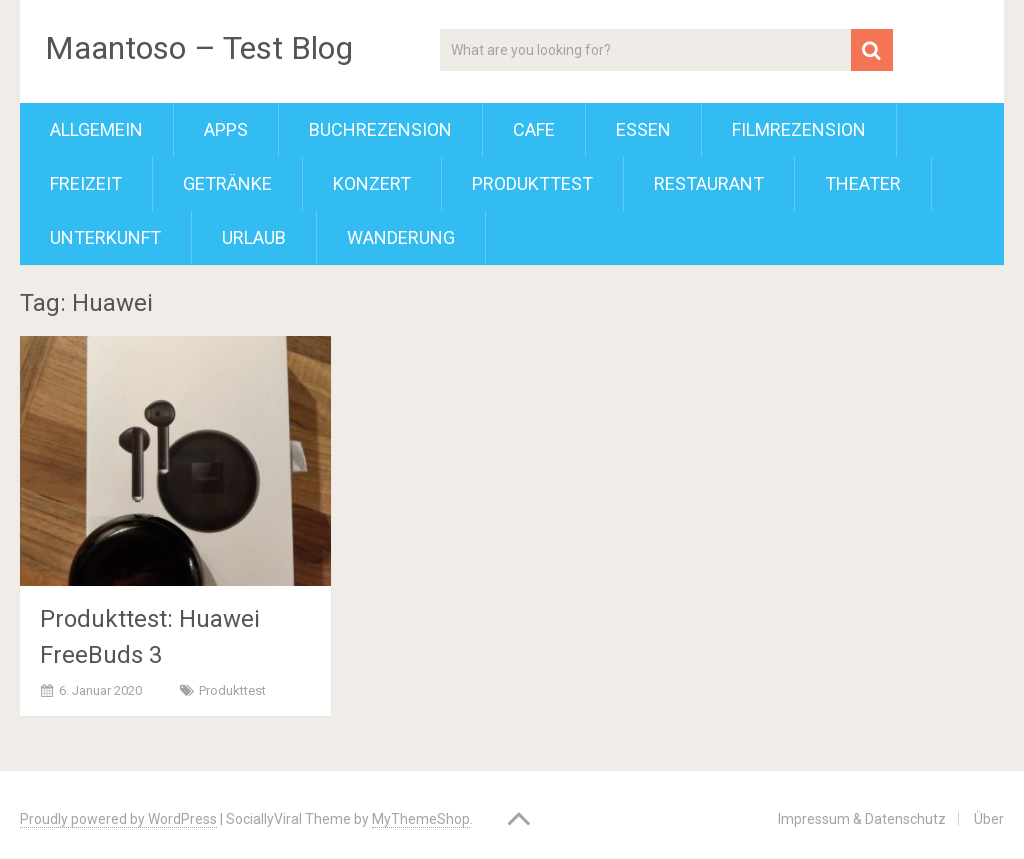 Image resolution: width=1024 pixels, height=859 pixels. Describe the element at coordinates (534, 129) in the screenshot. I see `Cafe` at that location.